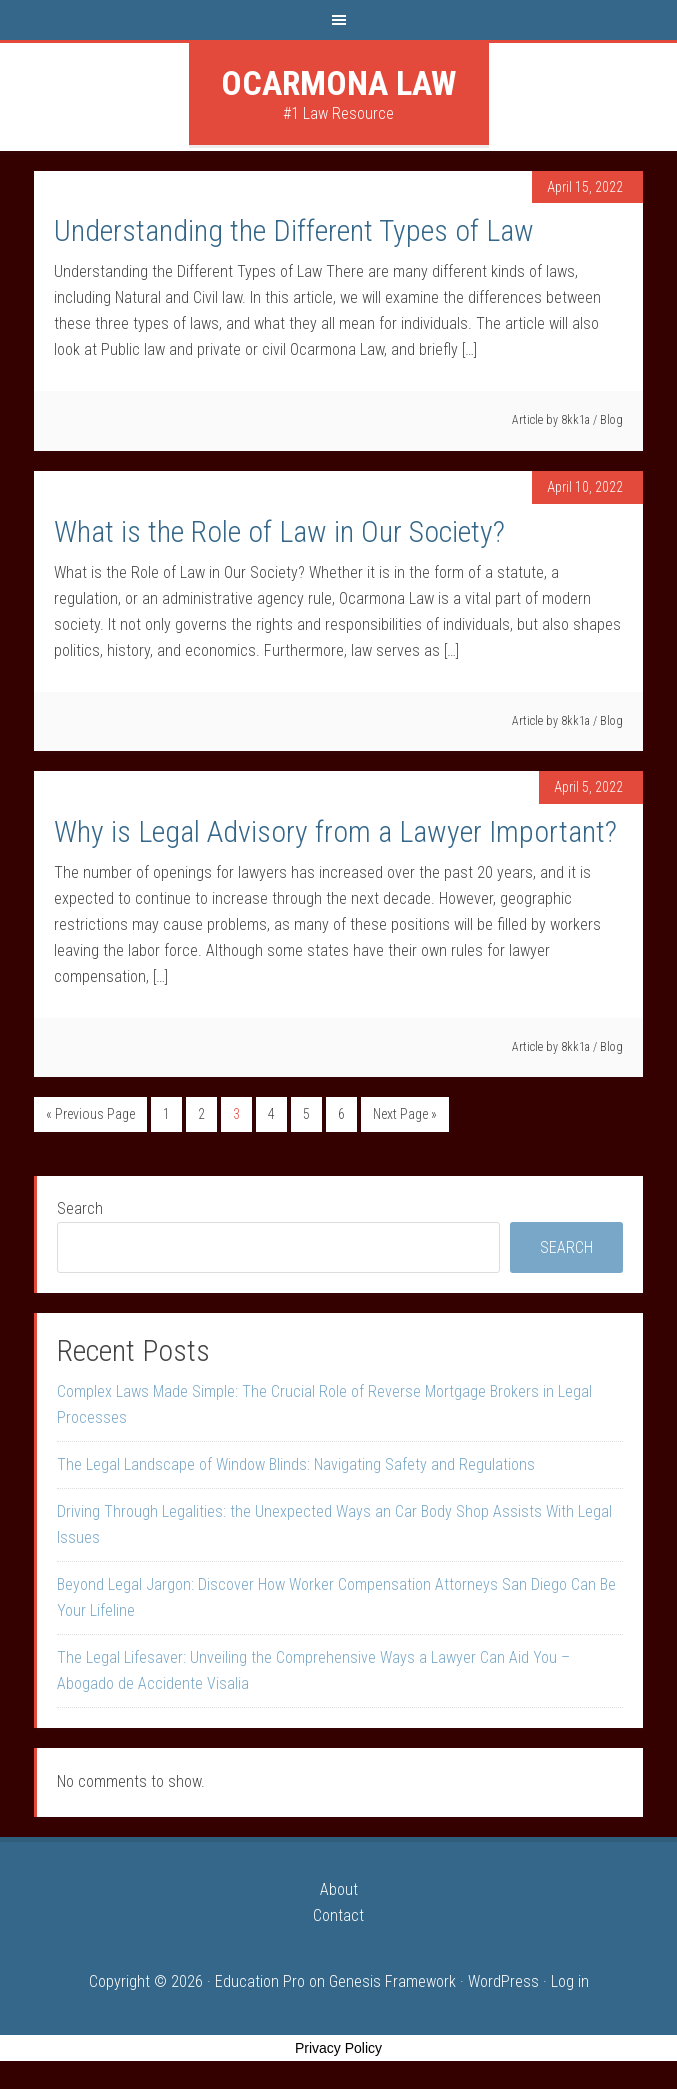  Describe the element at coordinates (260, 1981) in the screenshot. I see `Education Pro` at that location.